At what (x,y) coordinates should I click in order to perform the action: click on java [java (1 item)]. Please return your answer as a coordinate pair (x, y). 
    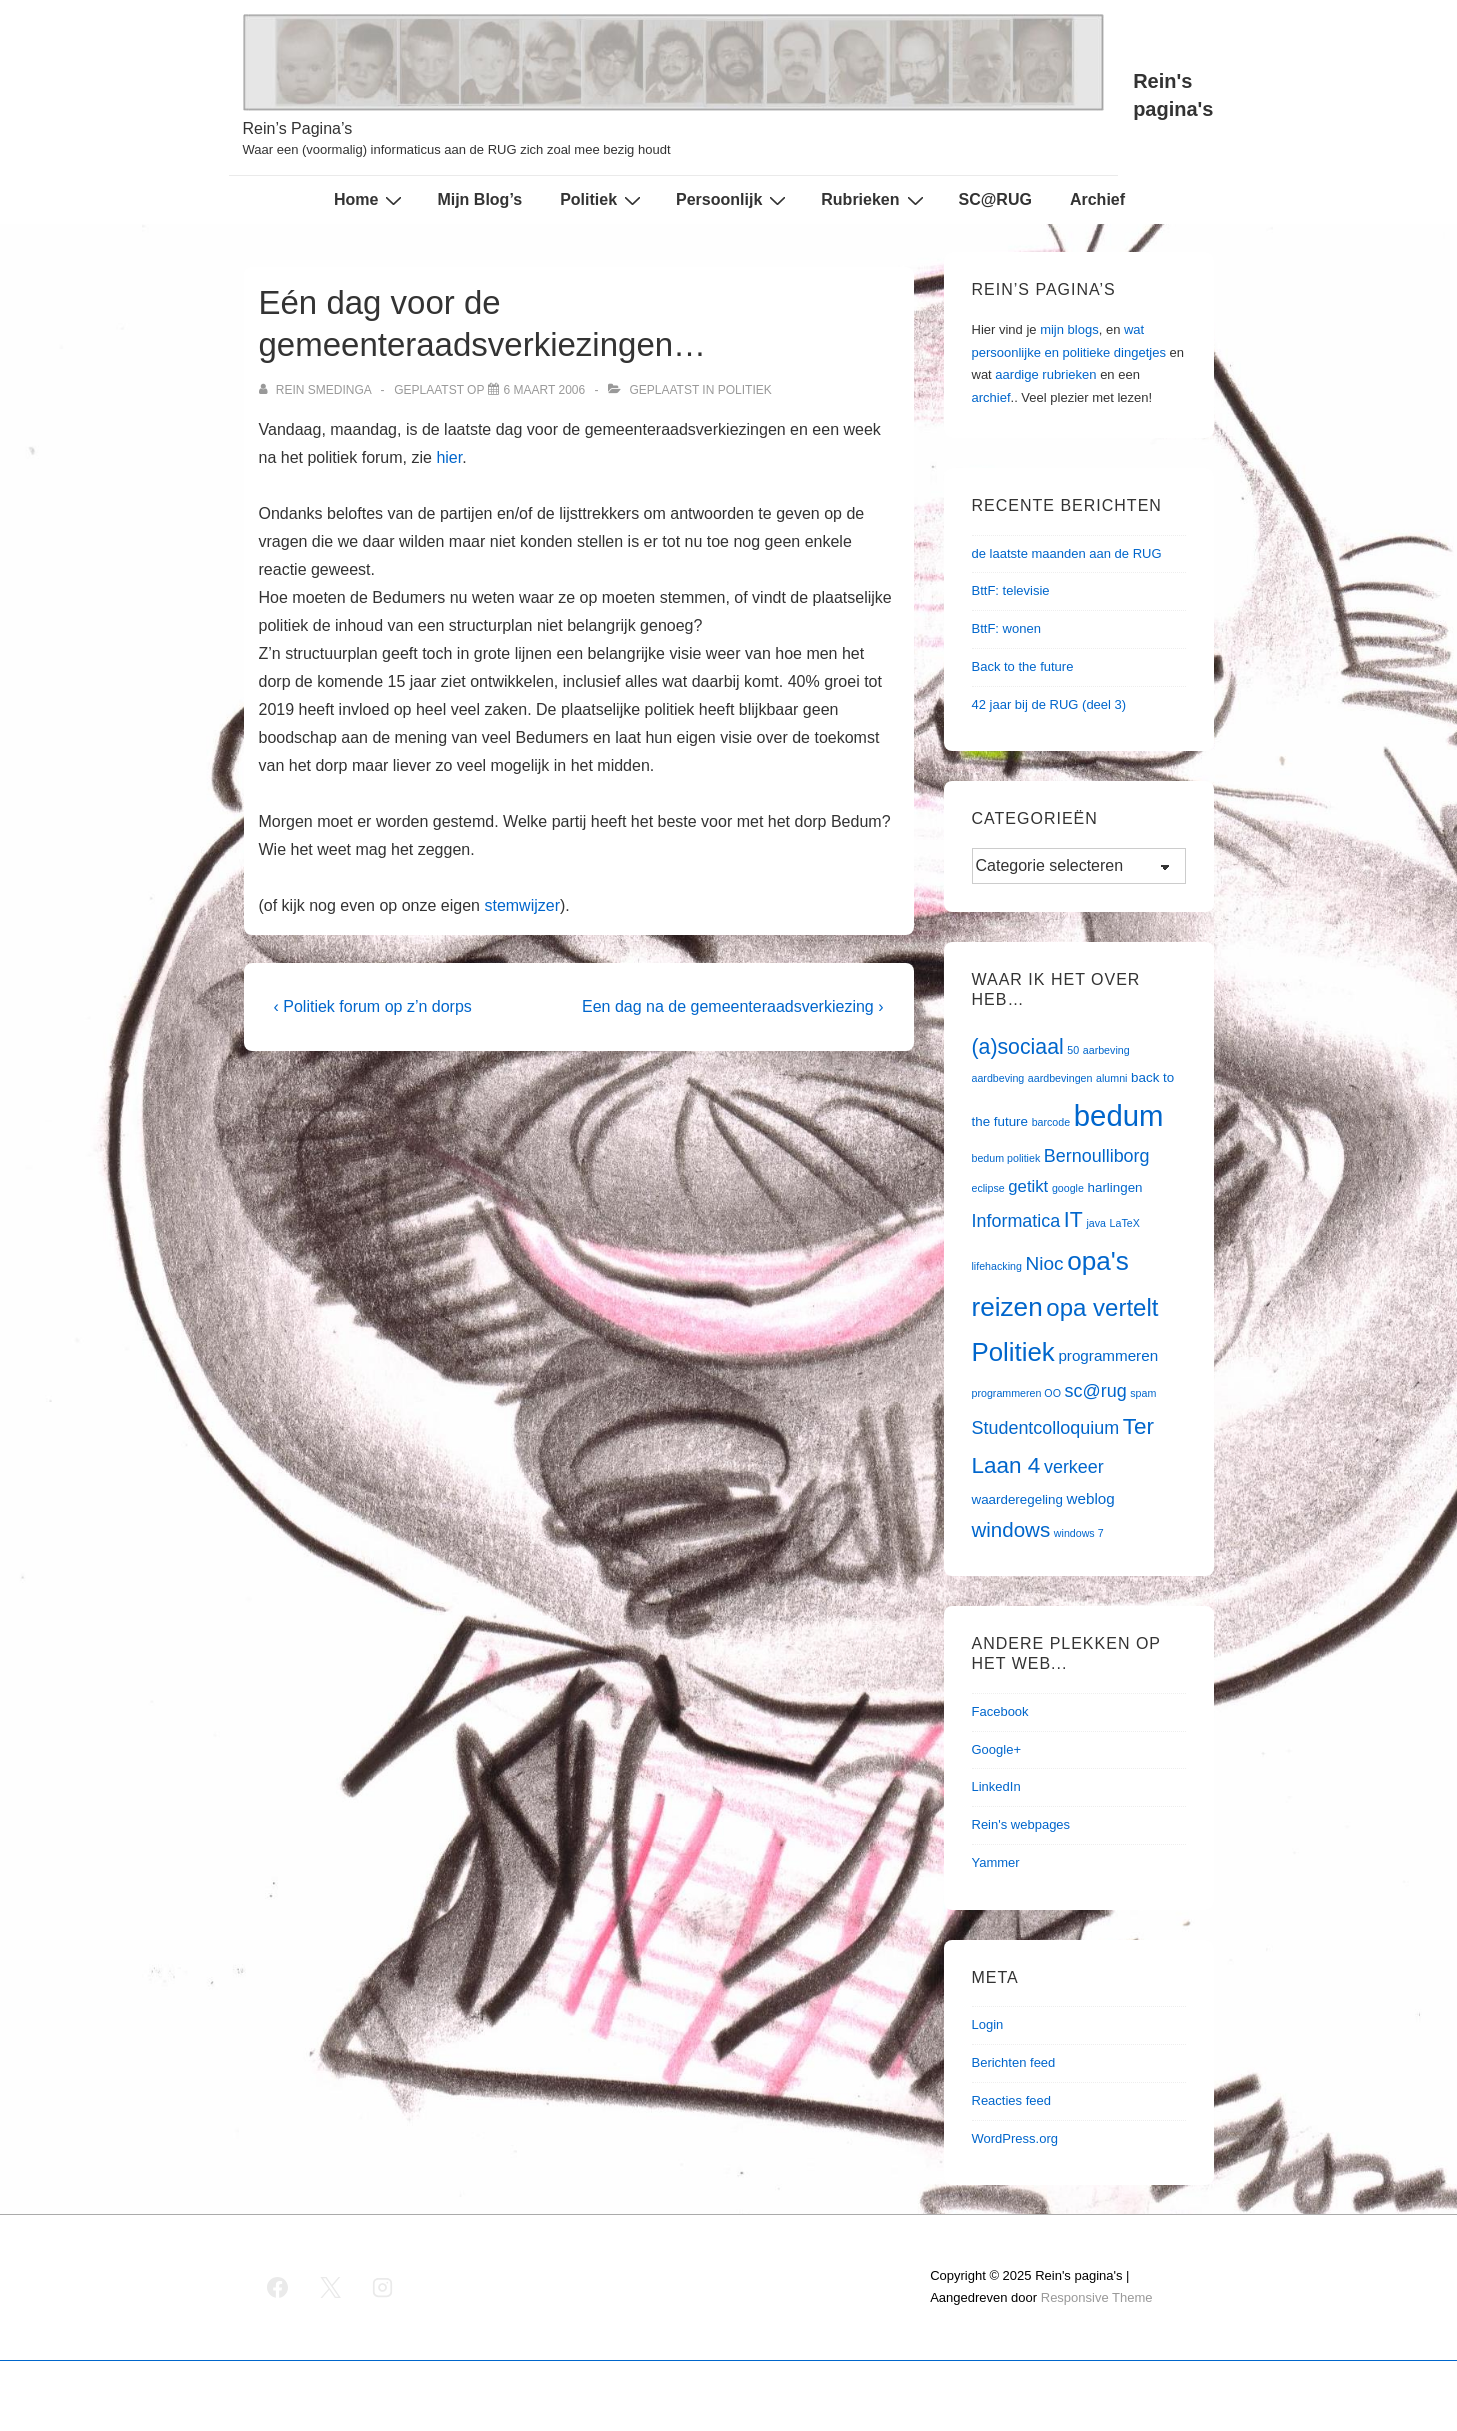
    Looking at the image, I should click on (1096, 1223).